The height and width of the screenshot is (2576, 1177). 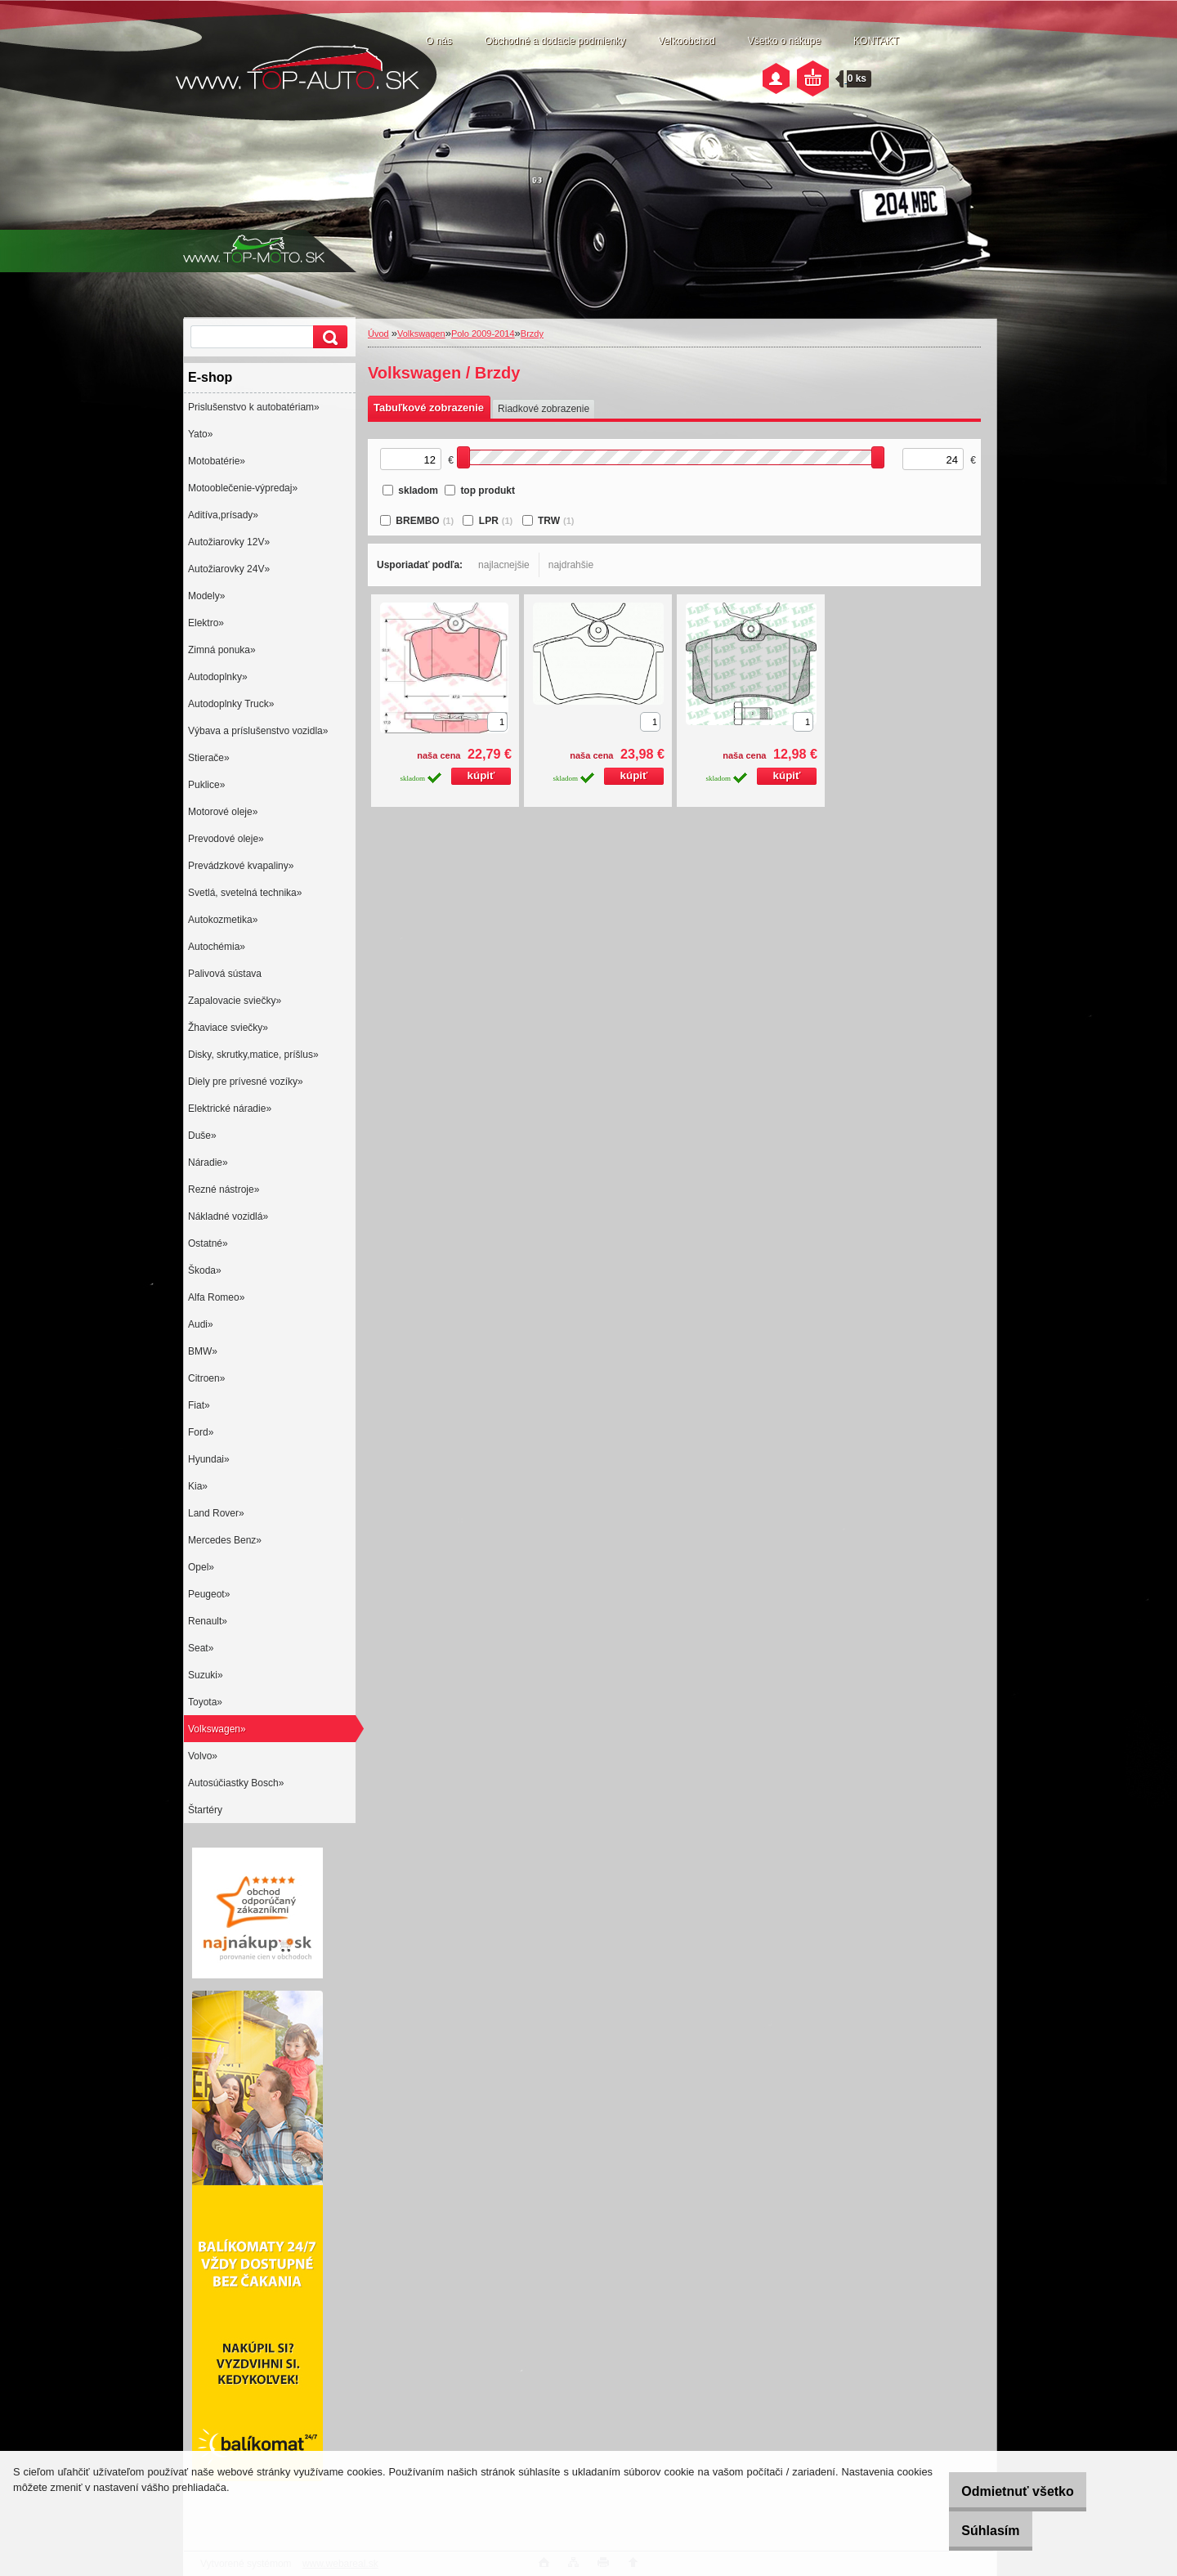 I want to click on Náradie», so click(x=208, y=1162).